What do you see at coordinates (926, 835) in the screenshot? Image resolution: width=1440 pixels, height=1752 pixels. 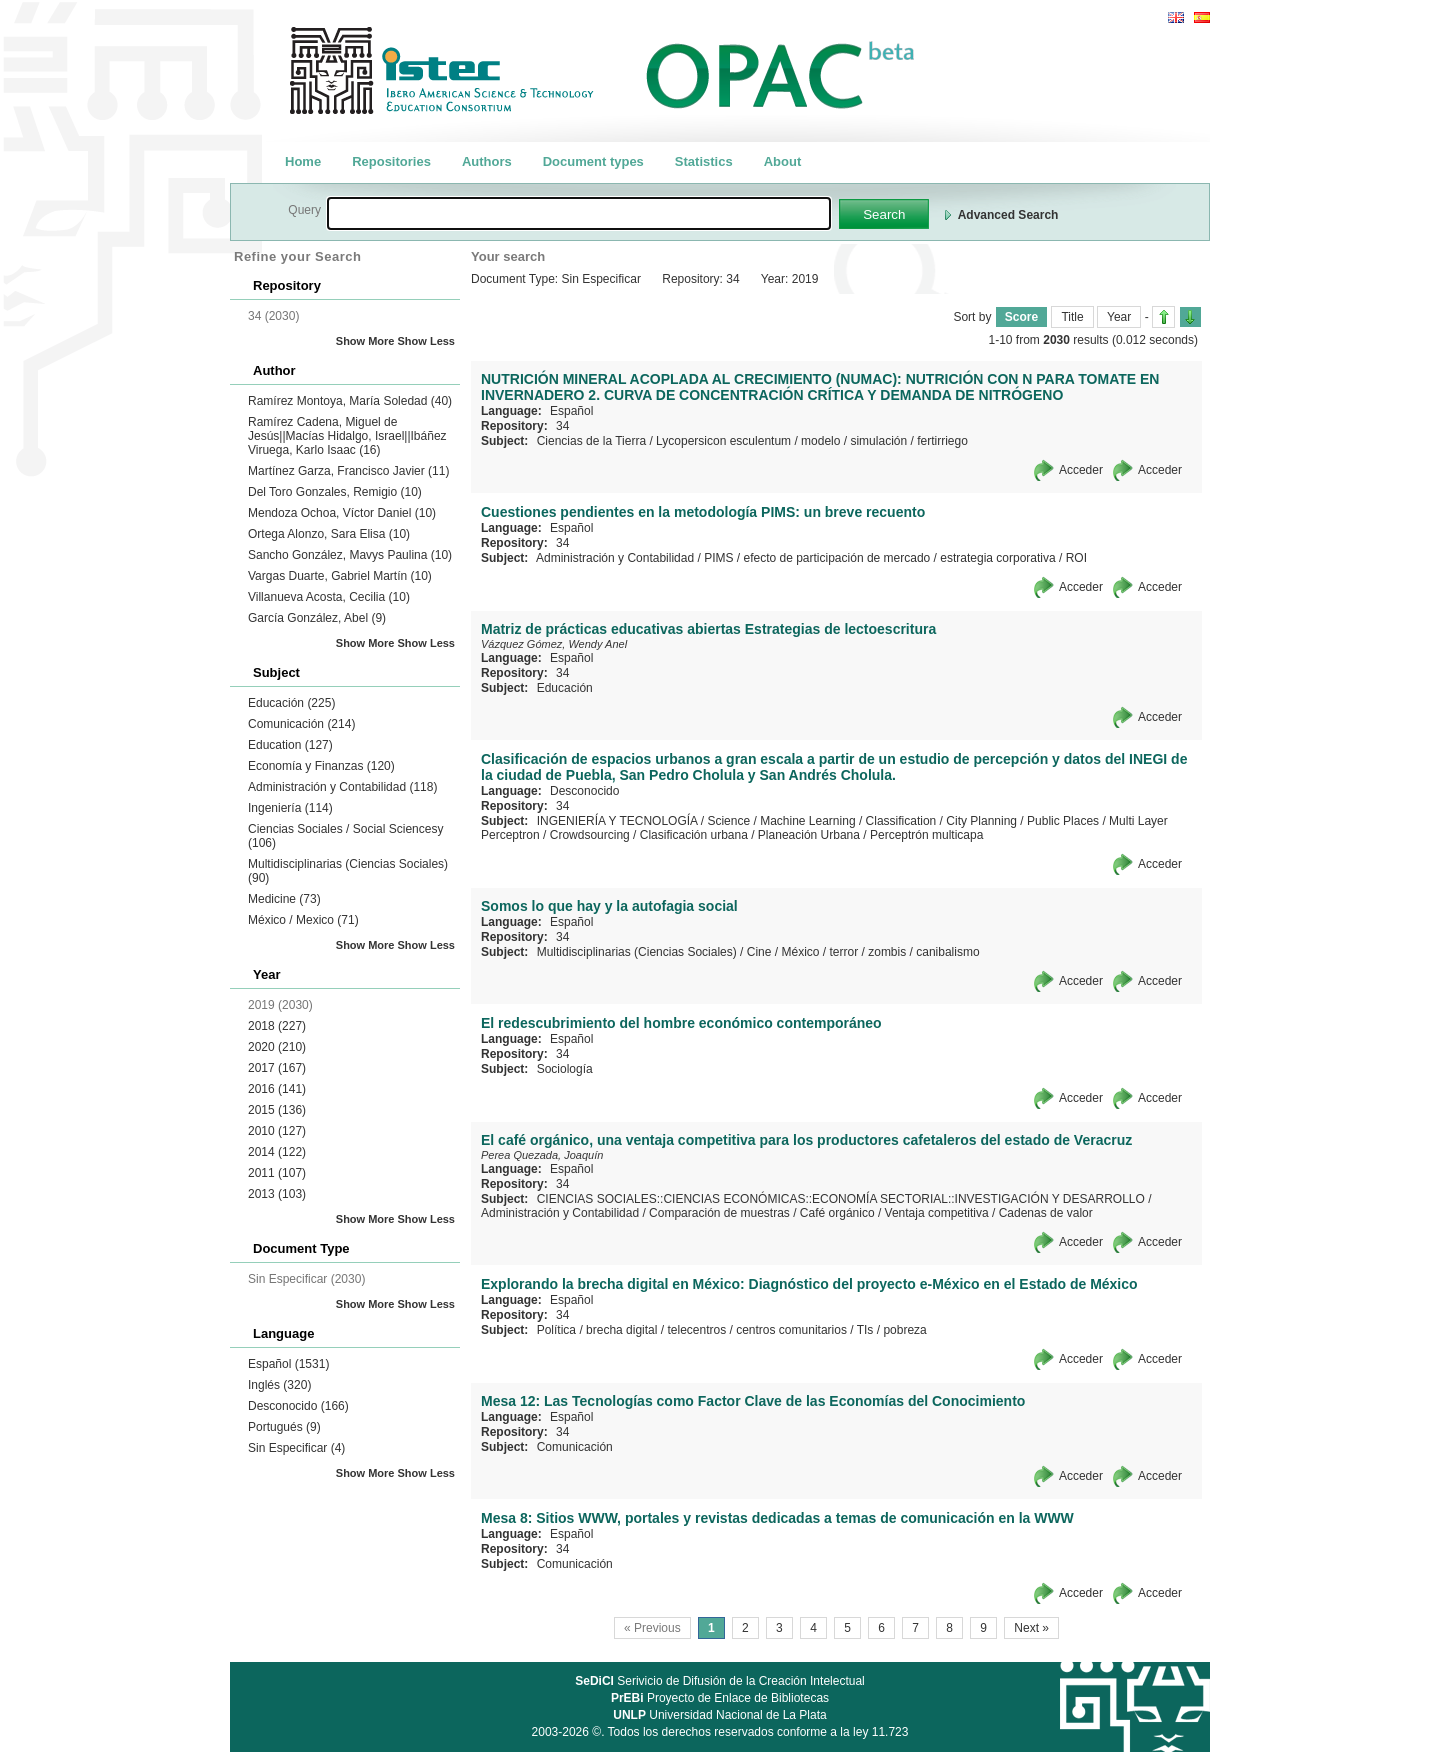 I see `Perceptrón multicapa` at bounding box center [926, 835].